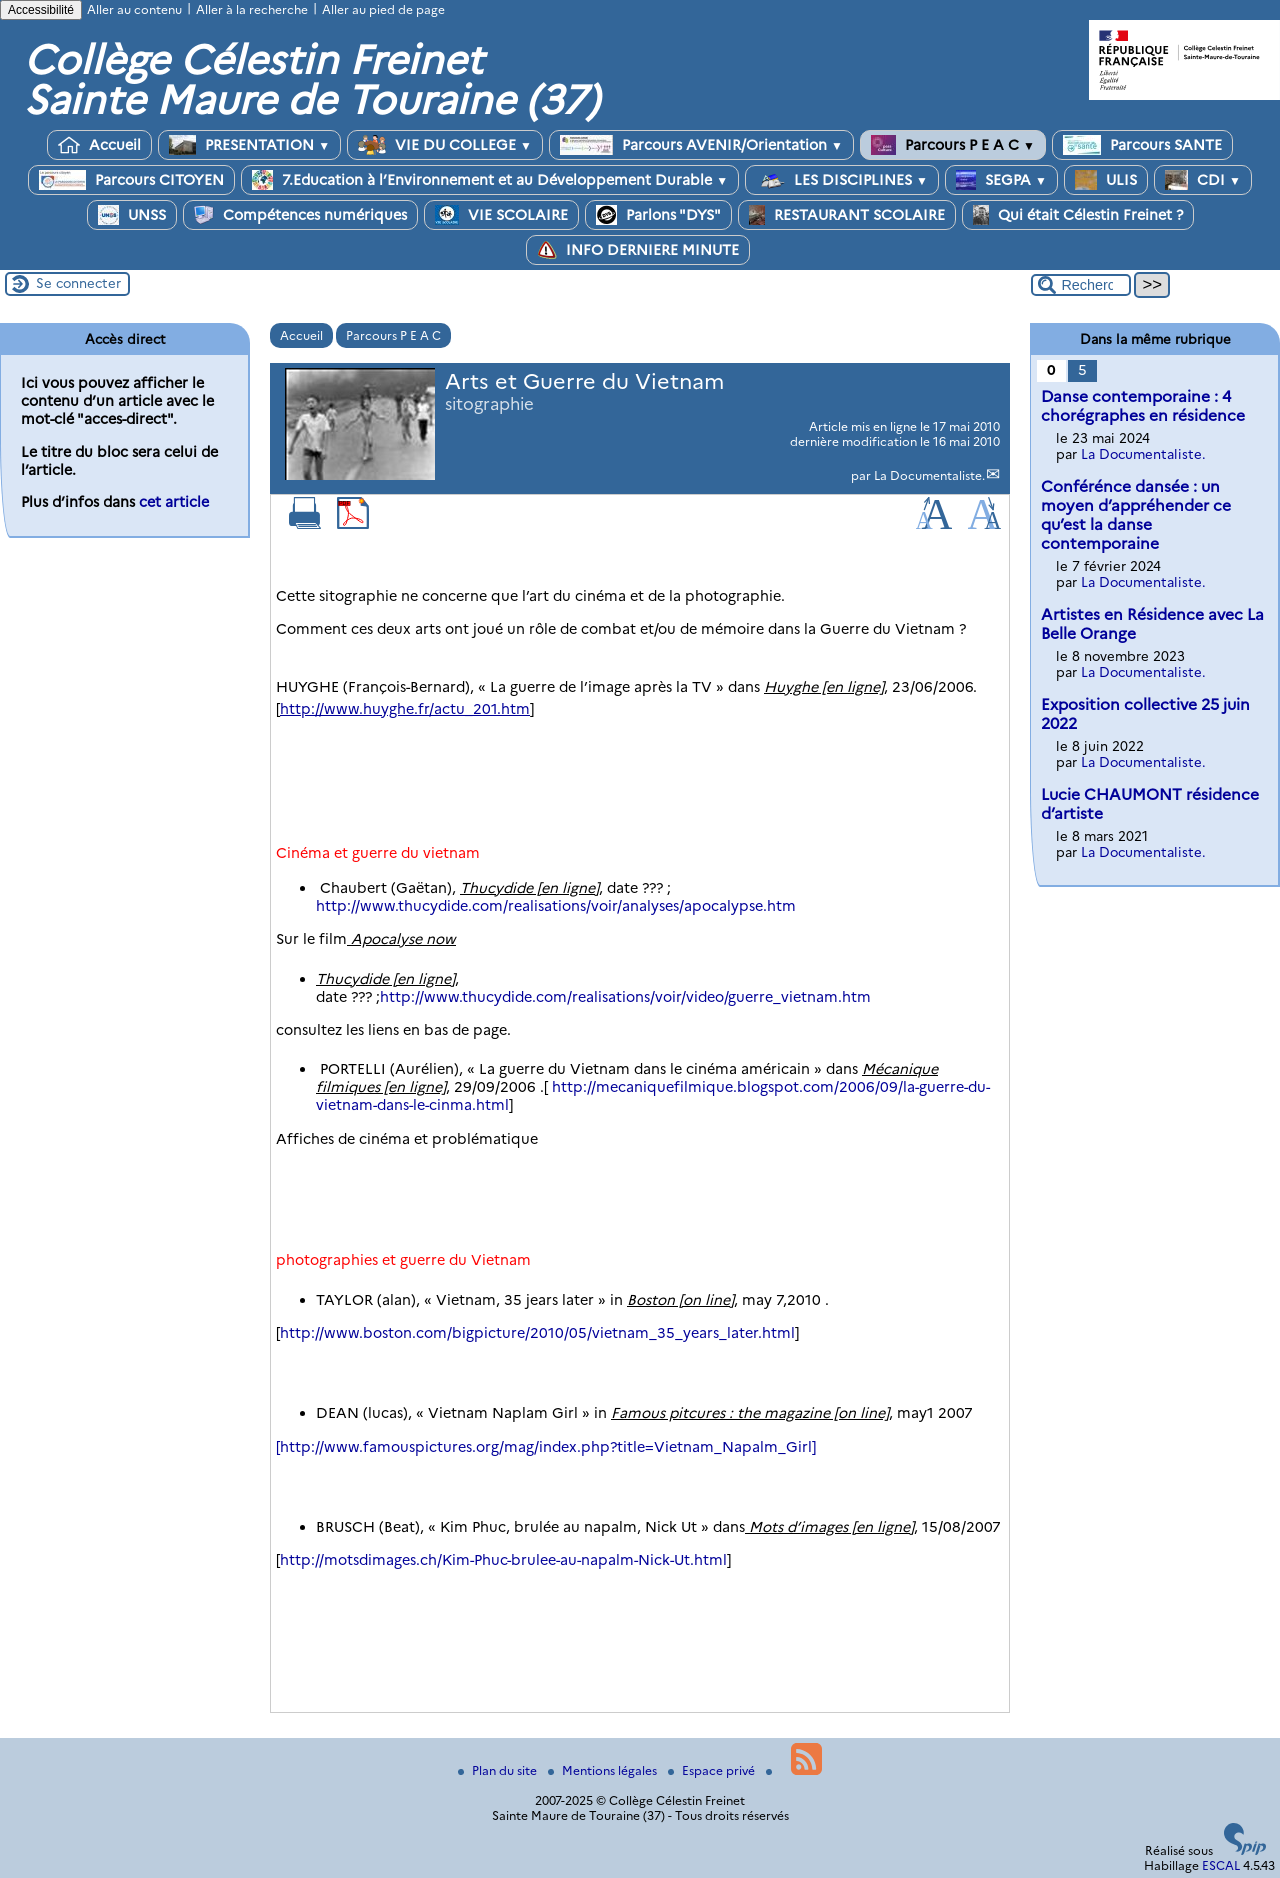 Image resolution: width=1280 pixels, height=1878 pixels. What do you see at coordinates (249, 145) in the screenshot?
I see `PRESENTATION` at bounding box center [249, 145].